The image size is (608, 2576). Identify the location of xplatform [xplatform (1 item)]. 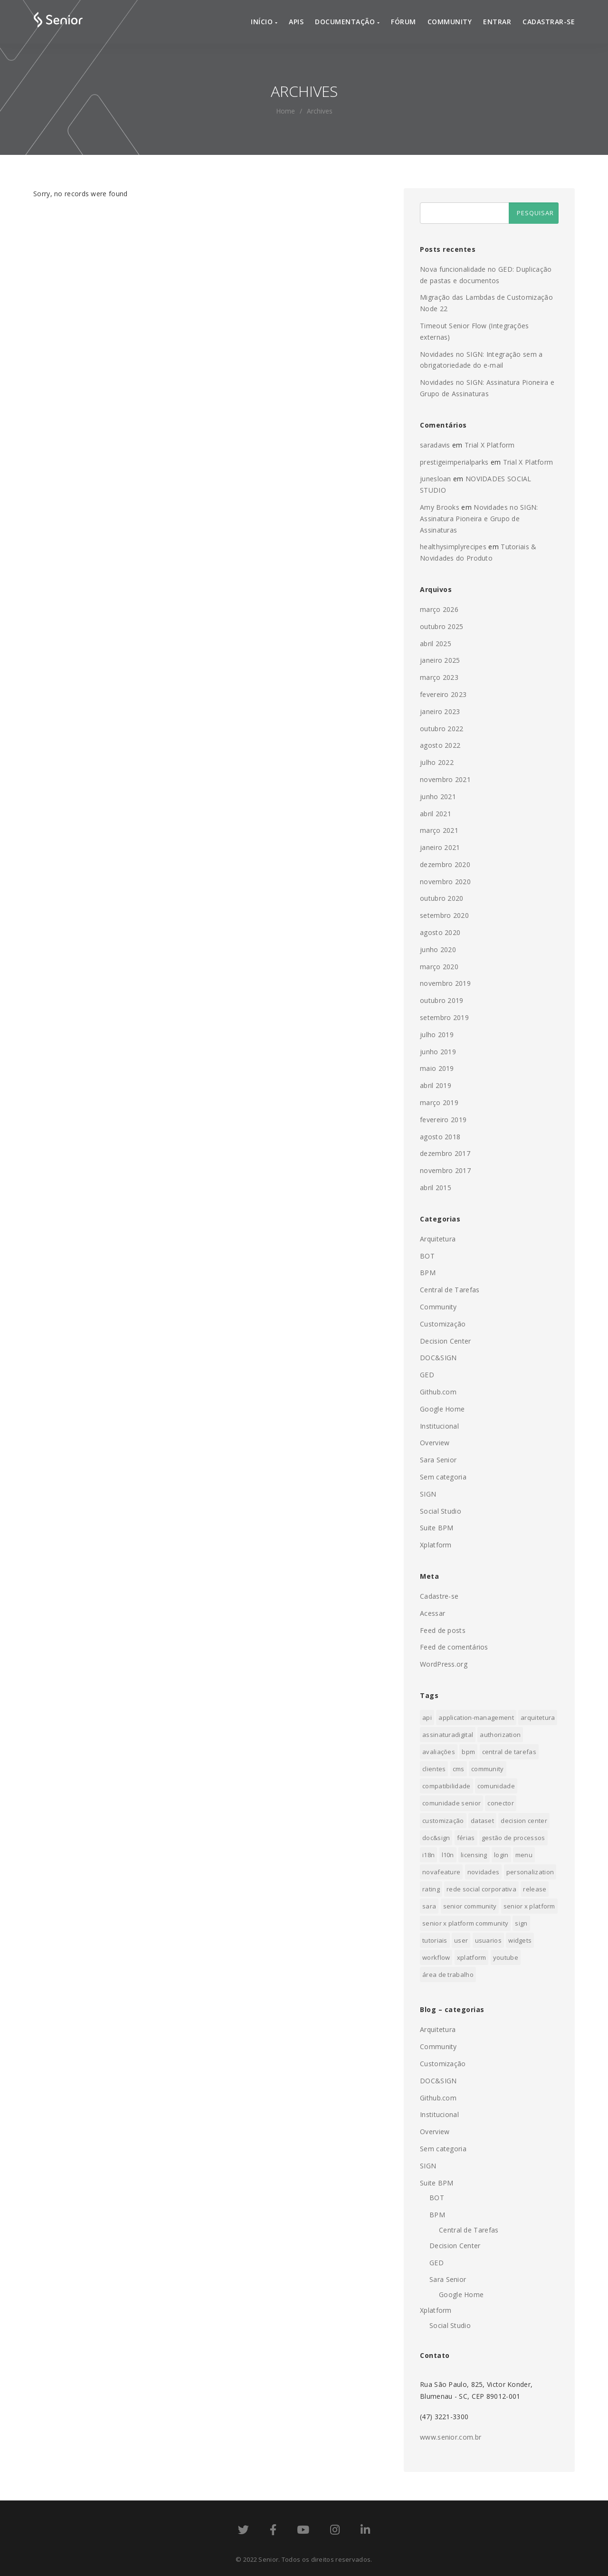
(471, 1957).